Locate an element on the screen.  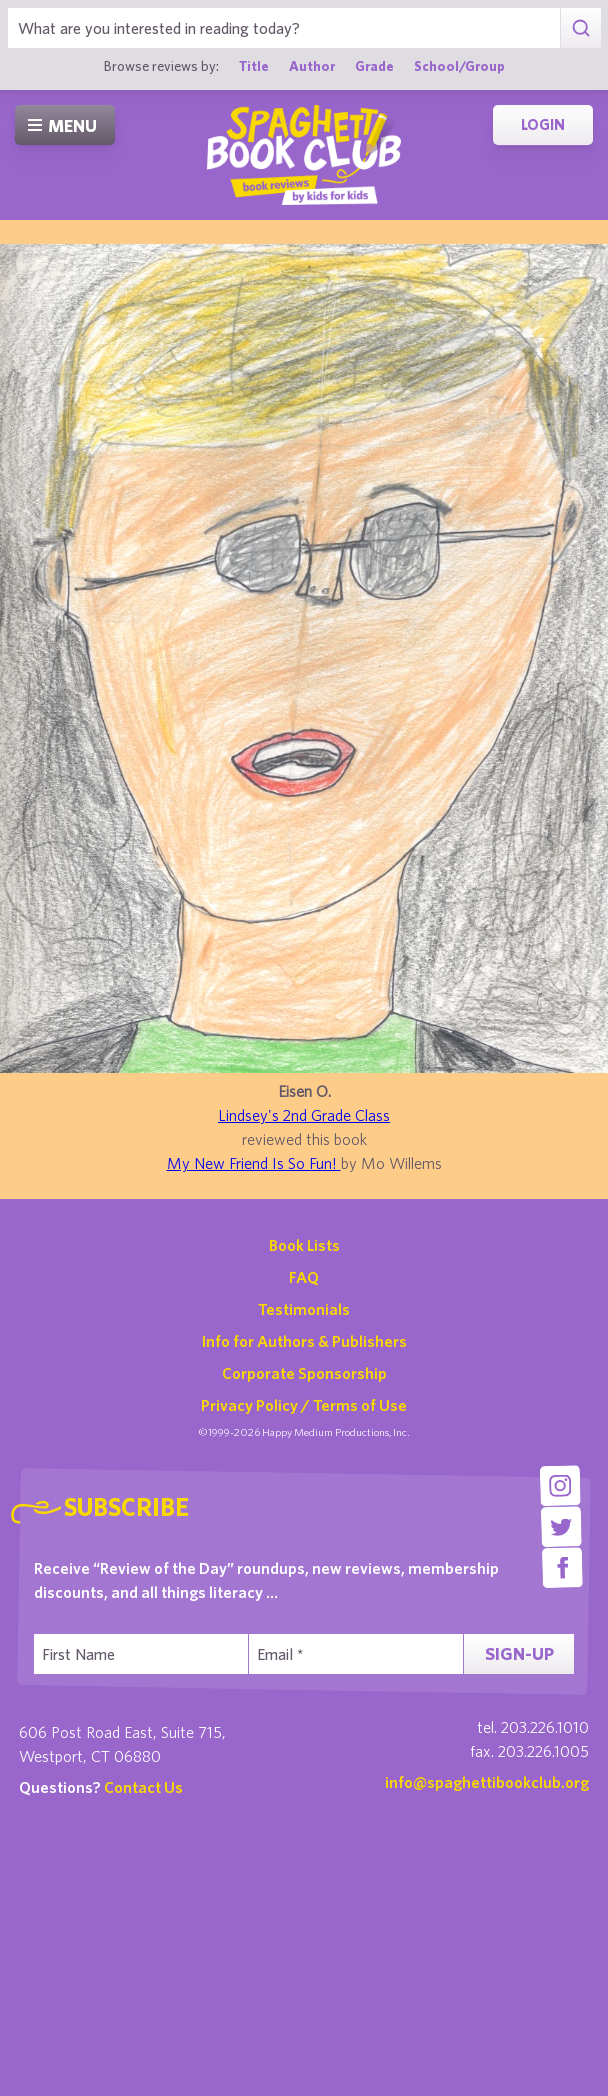
School/Group is located at coordinates (459, 66).